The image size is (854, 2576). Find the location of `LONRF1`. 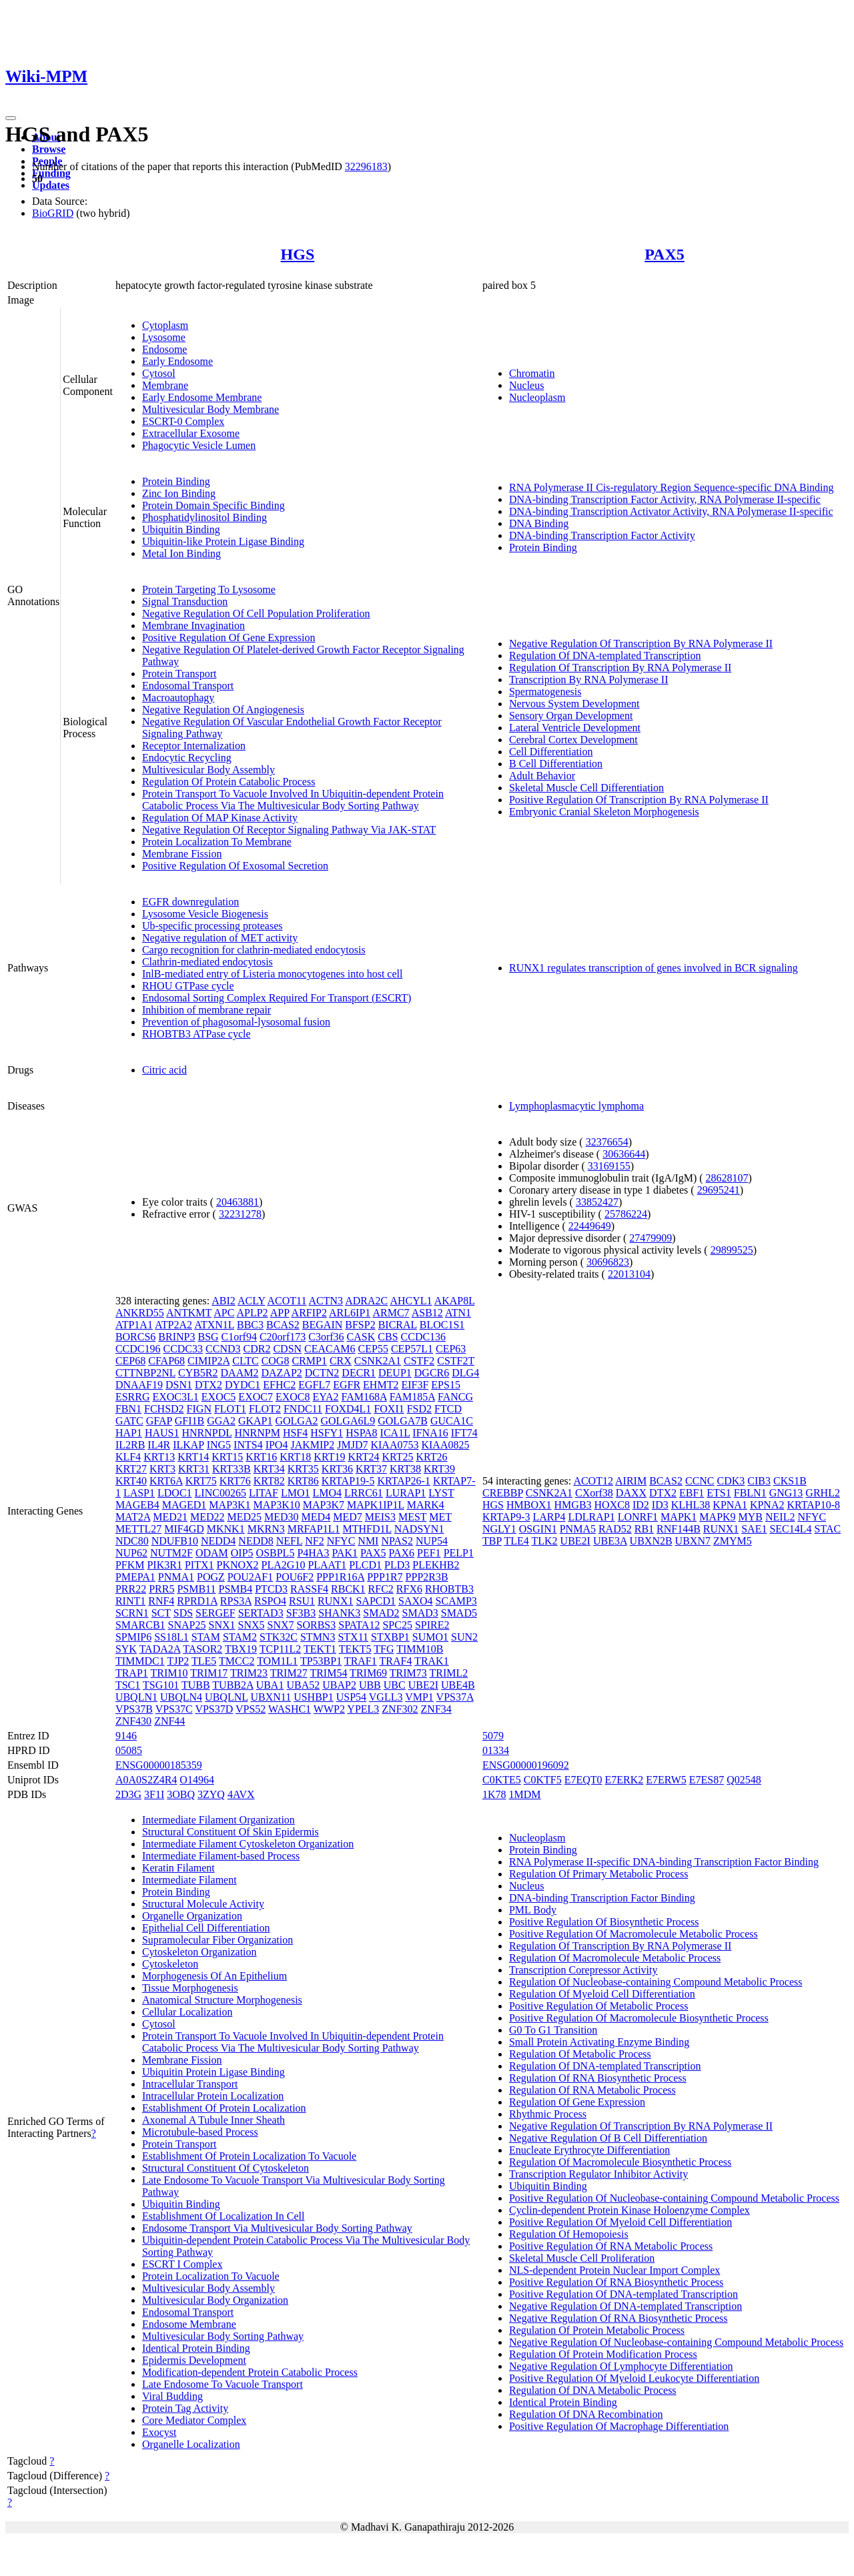

LONRF1 is located at coordinates (638, 1517).